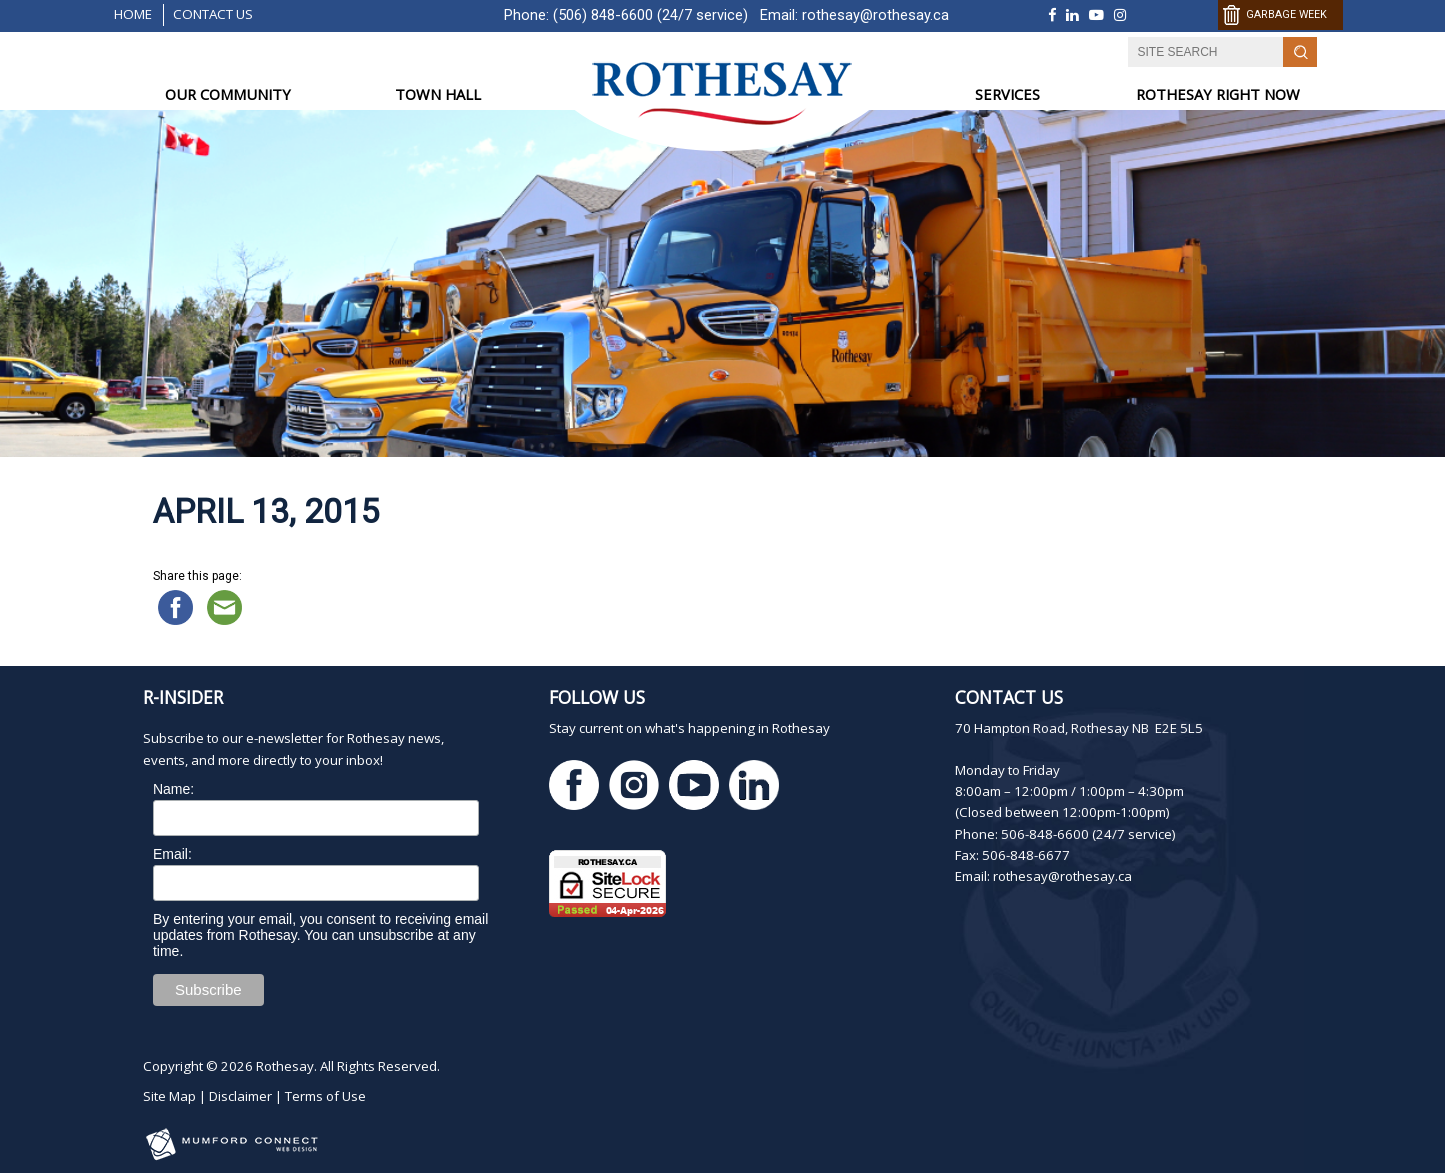 Image resolution: width=1445 pixels, height=1173 pixels. Describe the element at coordinates (172, 854) in the screenshot. I see `Email:` at that location.